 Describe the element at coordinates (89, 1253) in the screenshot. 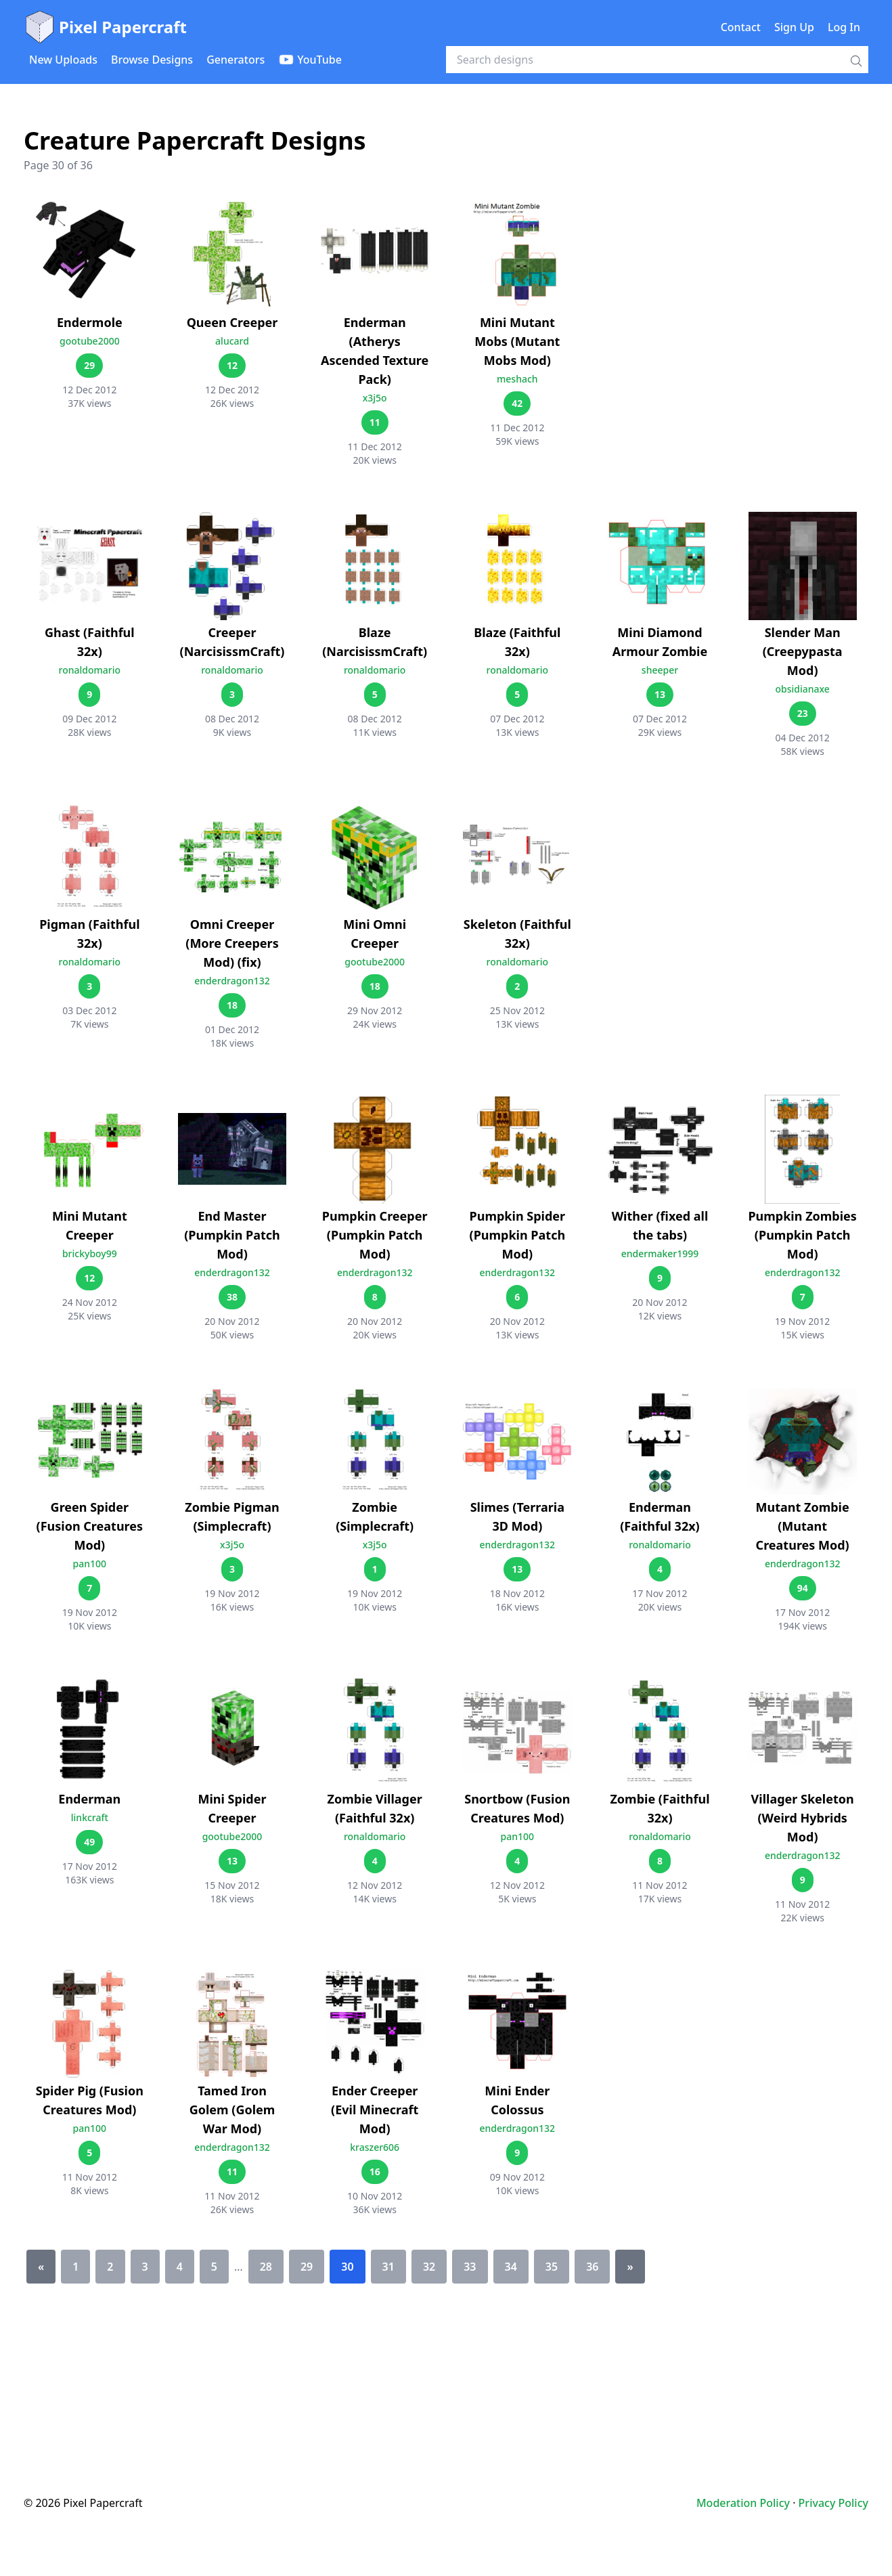

I see `brickyboy99` at that location.